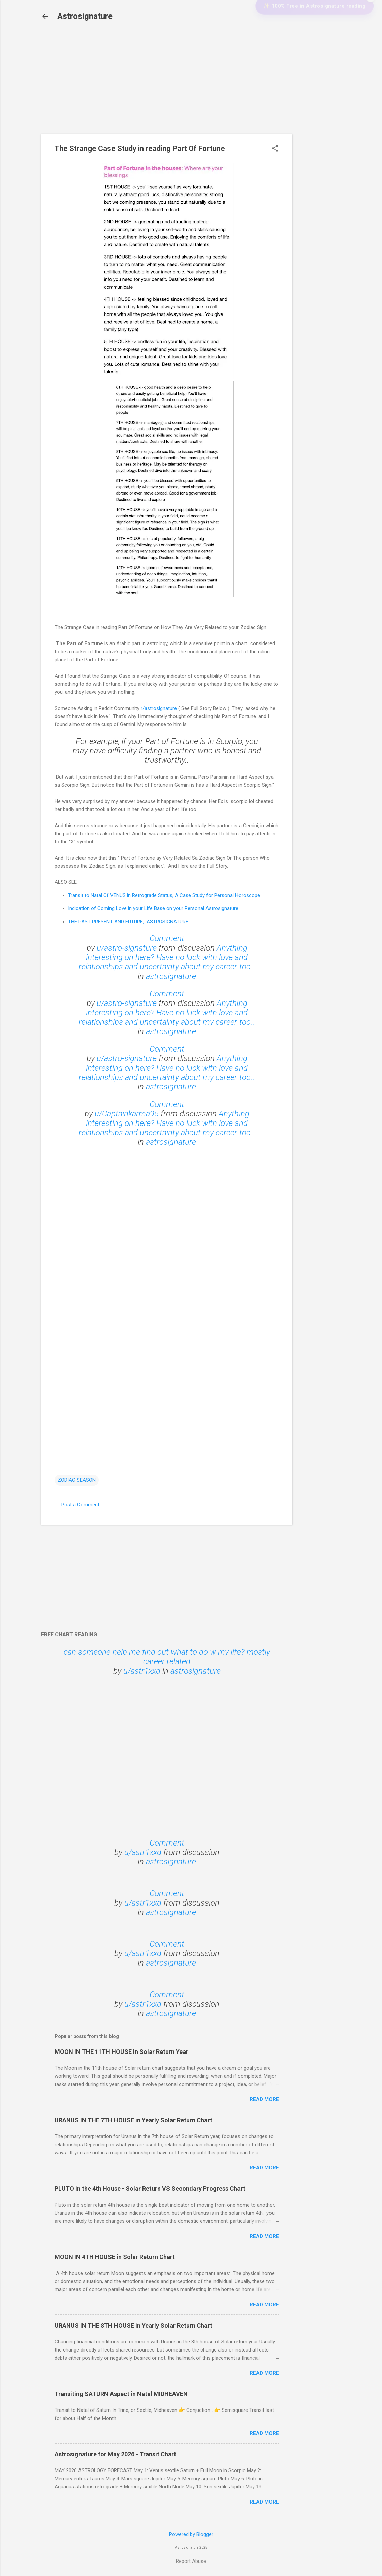  Describe the element at coordinates (133, 2325) in the screenshot. I see `URANUS IN THE 8TH HOUSE in Yearly Solar Return Chart` at that location.